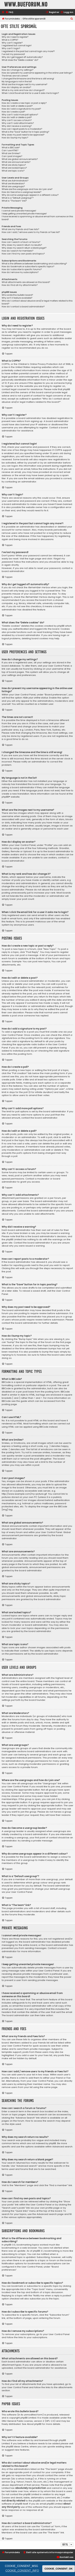 The height and width of the screenshot is (2576, 75). Describe the element at coordinates (18, 123) in the screenshot. I see `Why can’t I add attachments?` at that location.